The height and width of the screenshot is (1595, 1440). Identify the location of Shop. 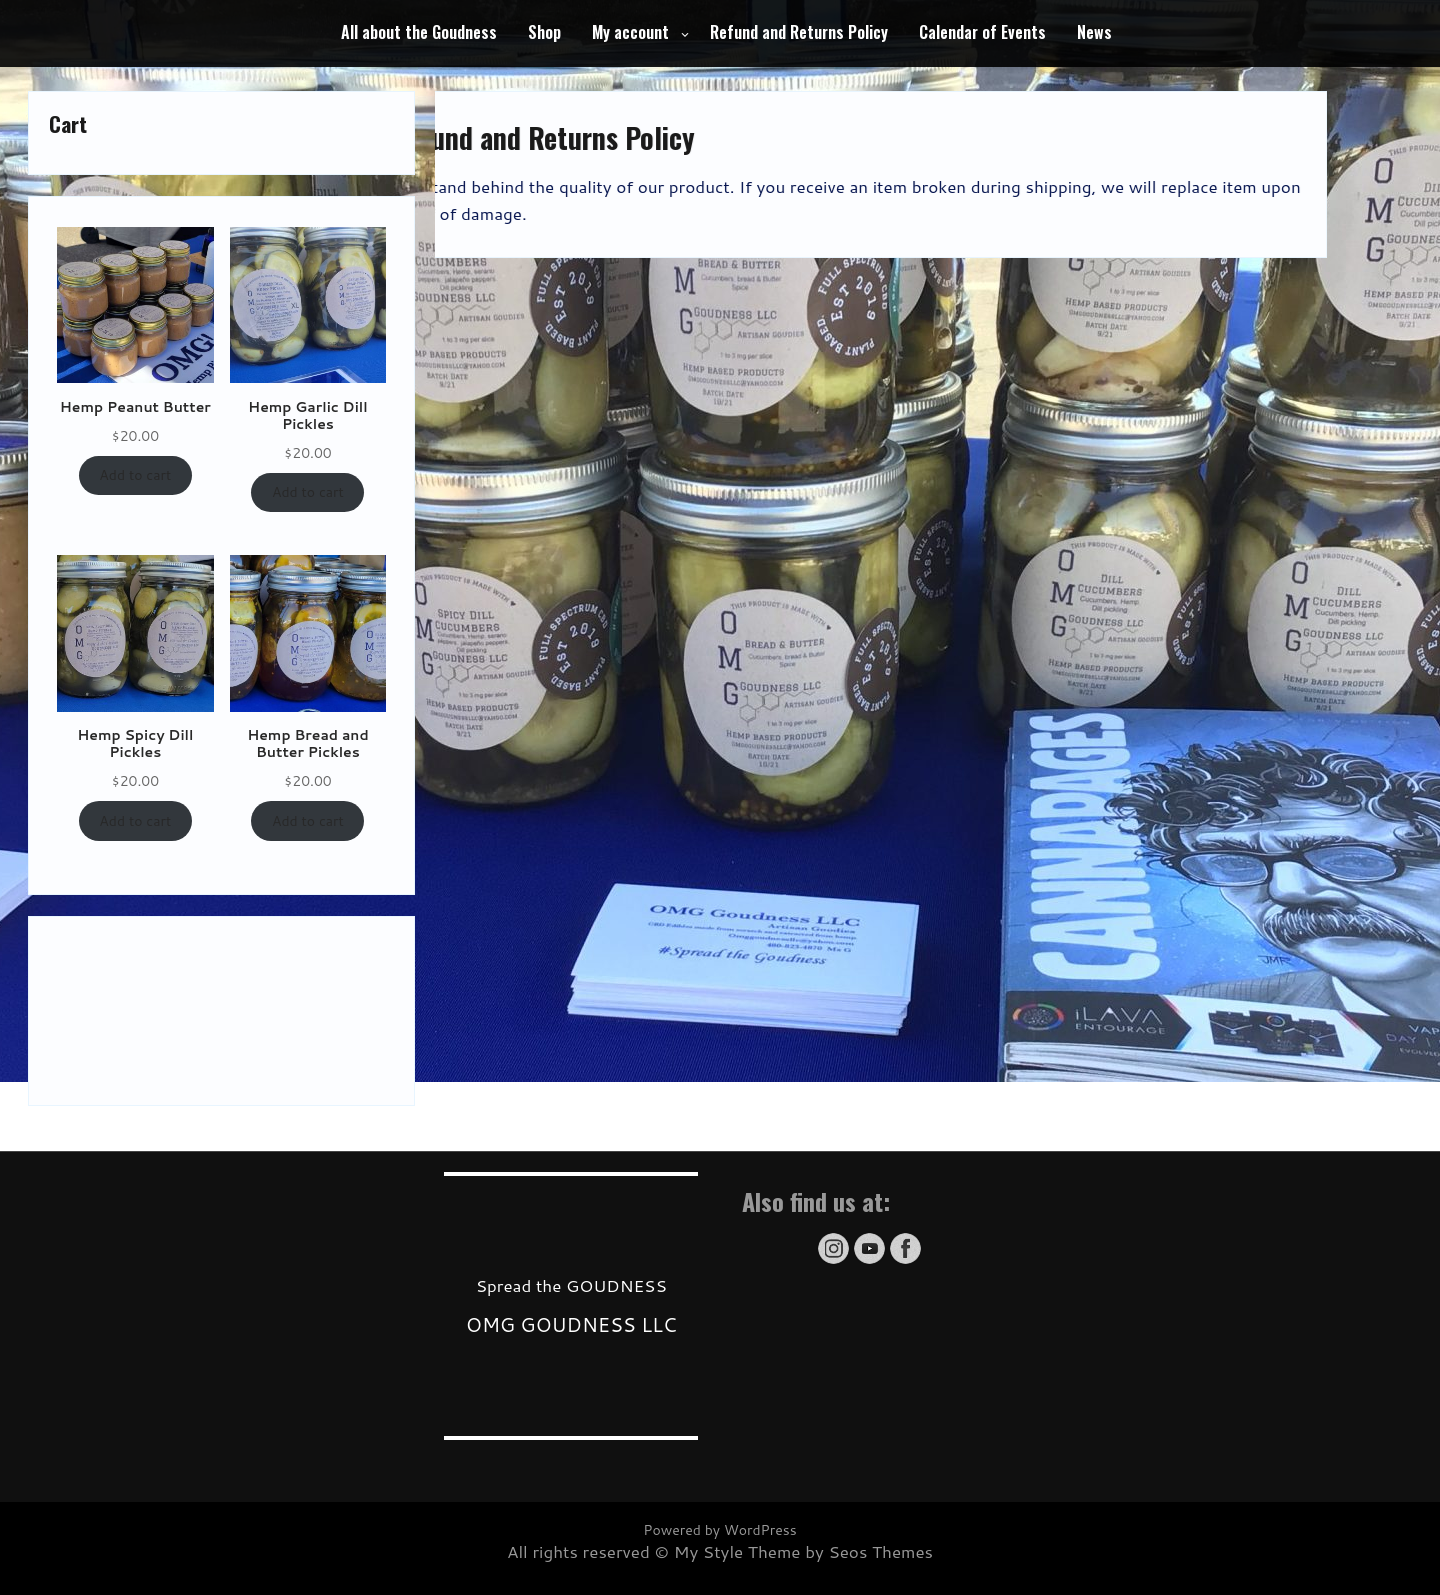
(544, 32).